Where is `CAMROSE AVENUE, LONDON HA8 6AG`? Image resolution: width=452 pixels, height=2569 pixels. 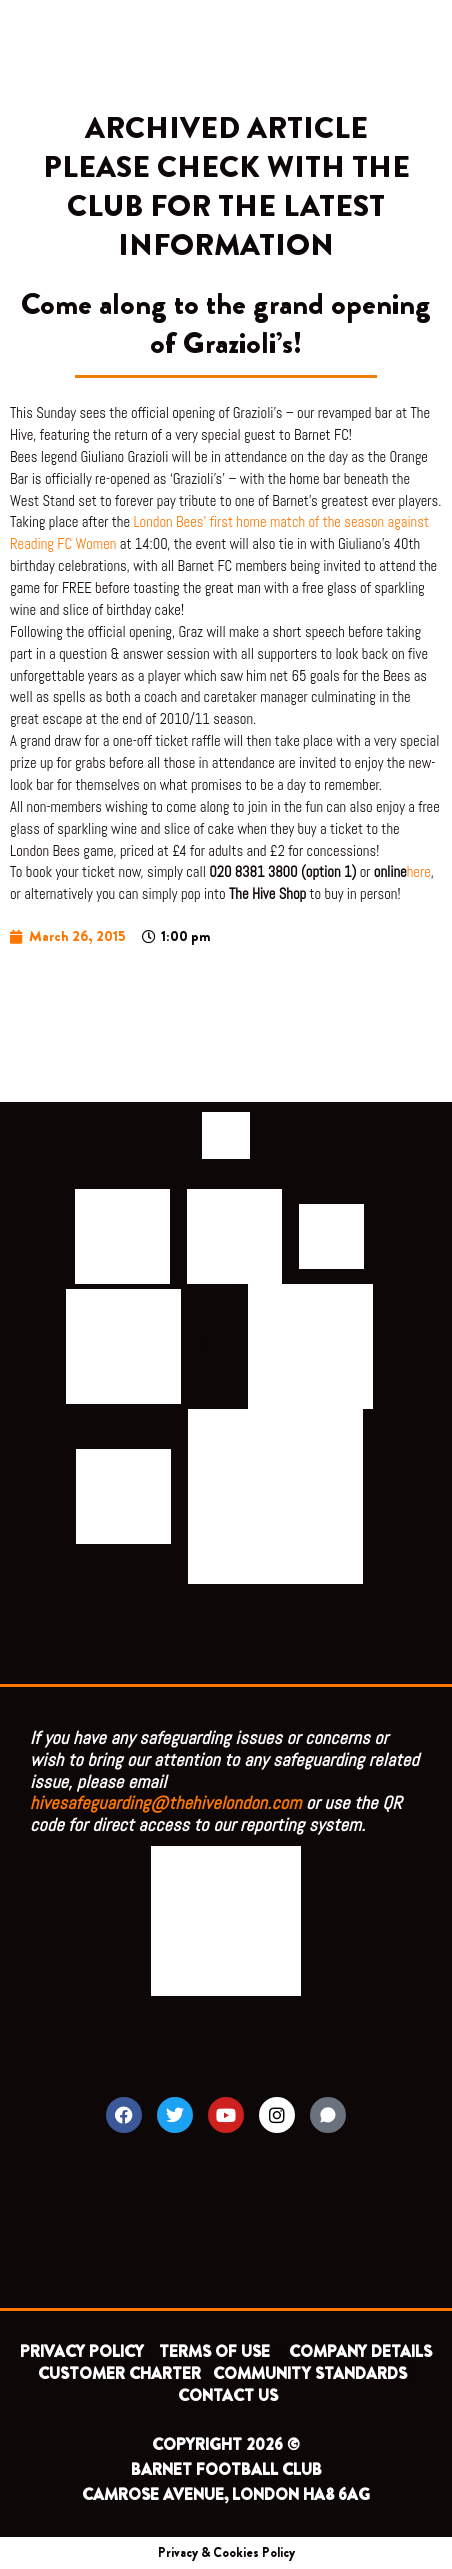
CAMROSE AVENUE, LONDON HA8 6AG is located at coordinates (226, 2494).